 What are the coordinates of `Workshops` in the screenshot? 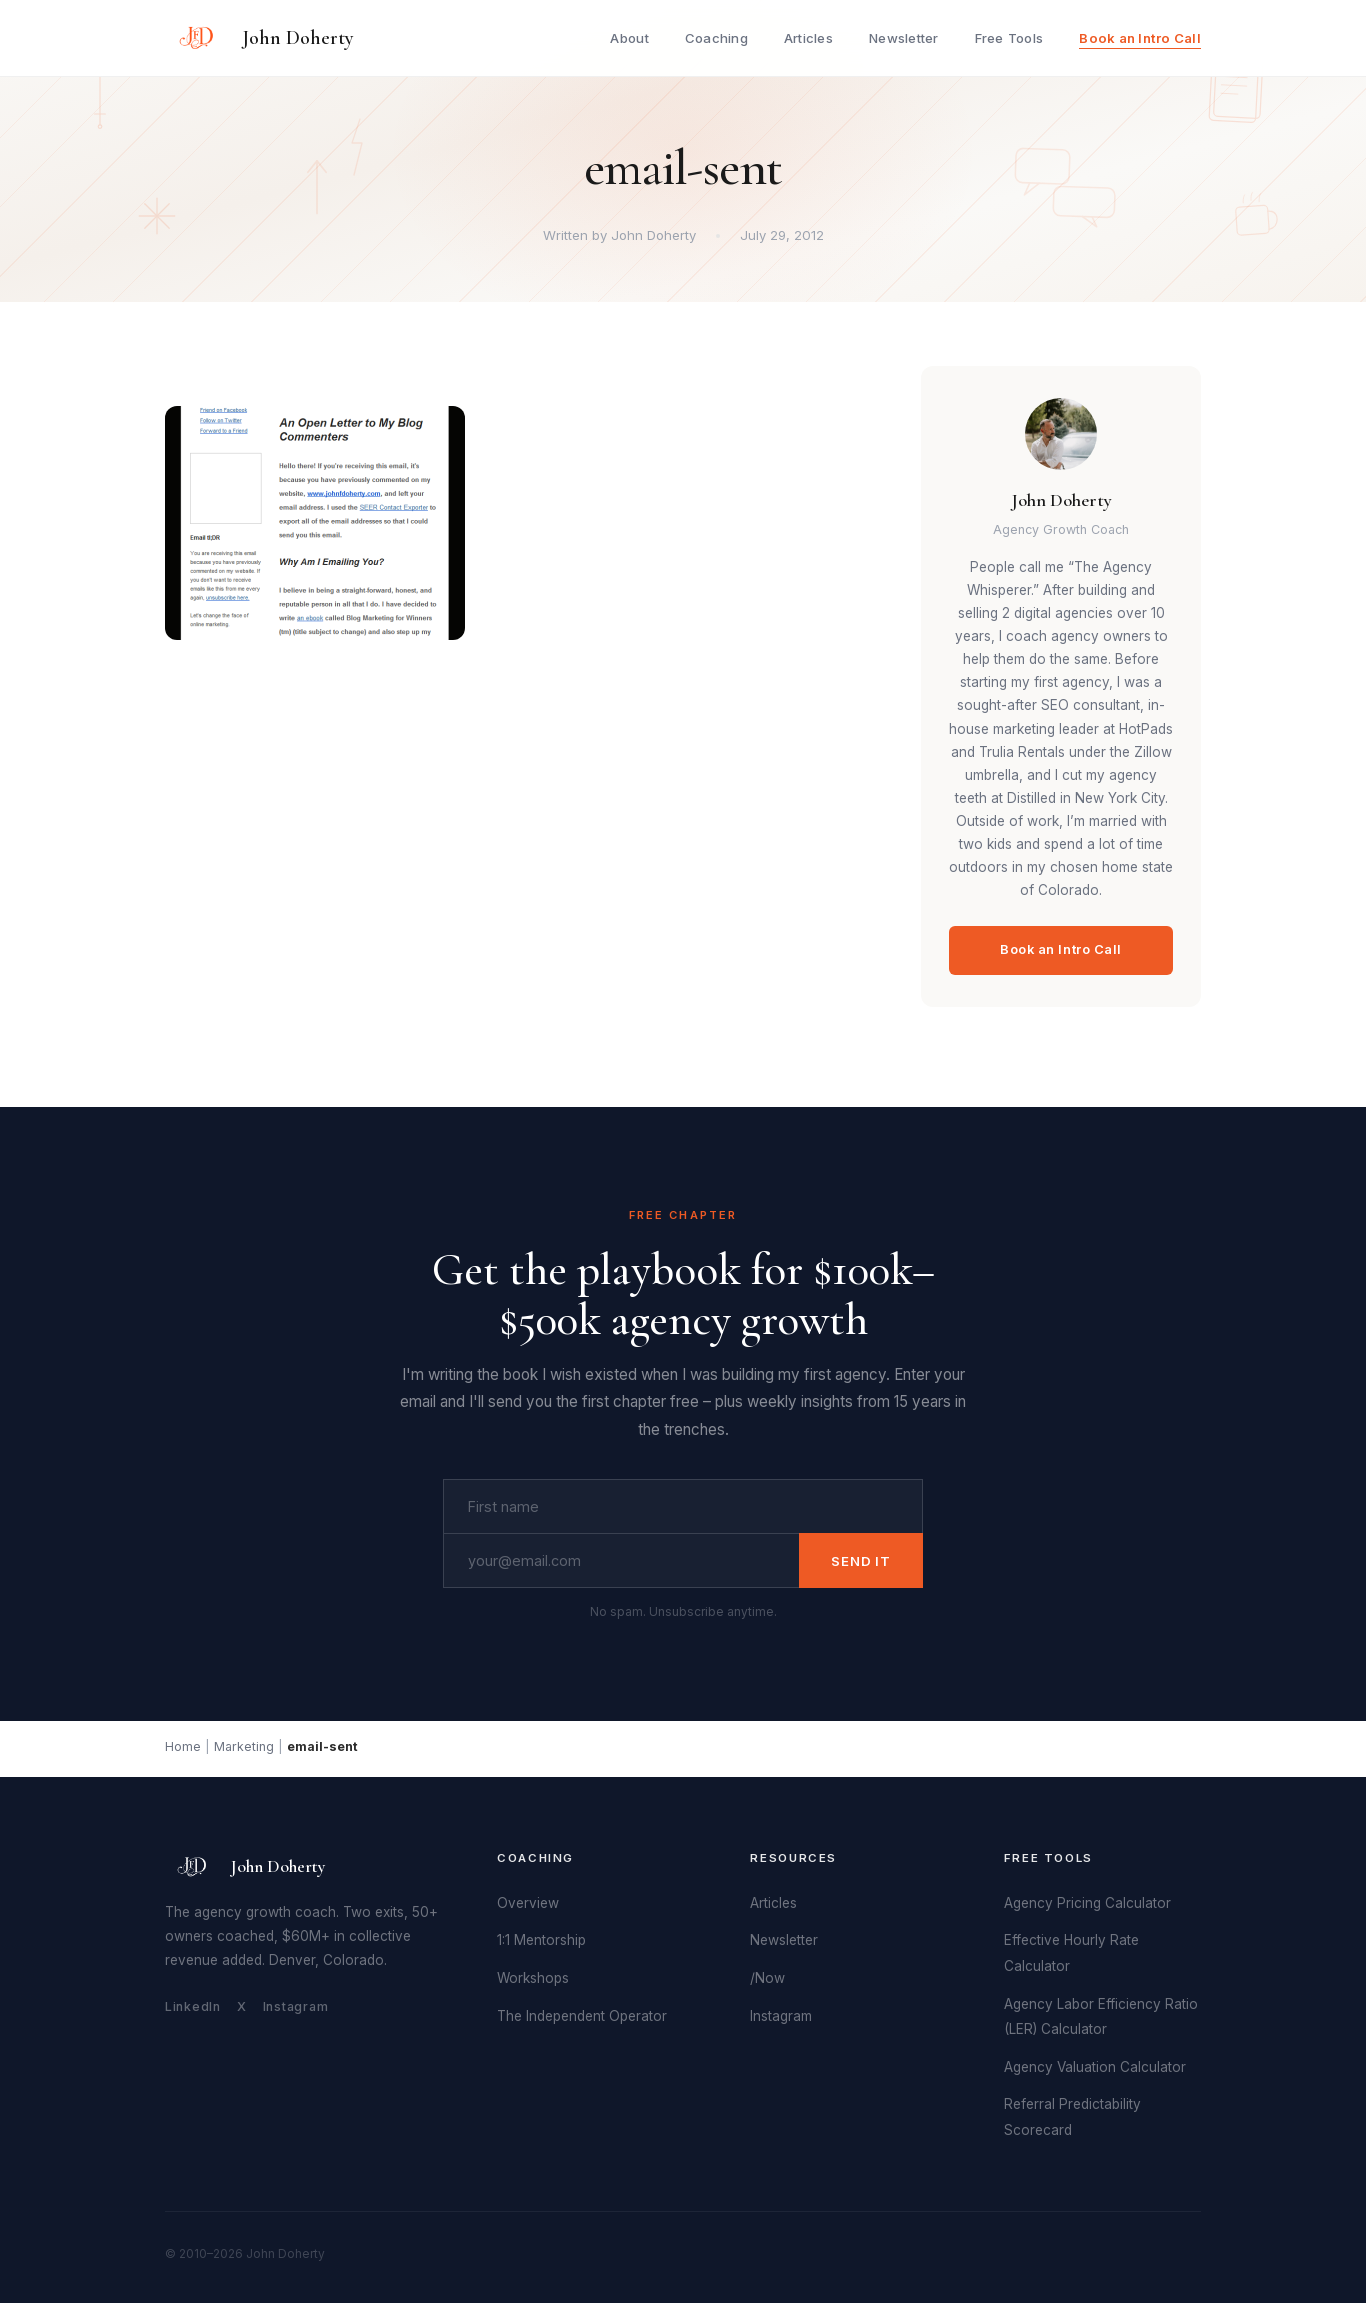 It's located at (533, 1978).